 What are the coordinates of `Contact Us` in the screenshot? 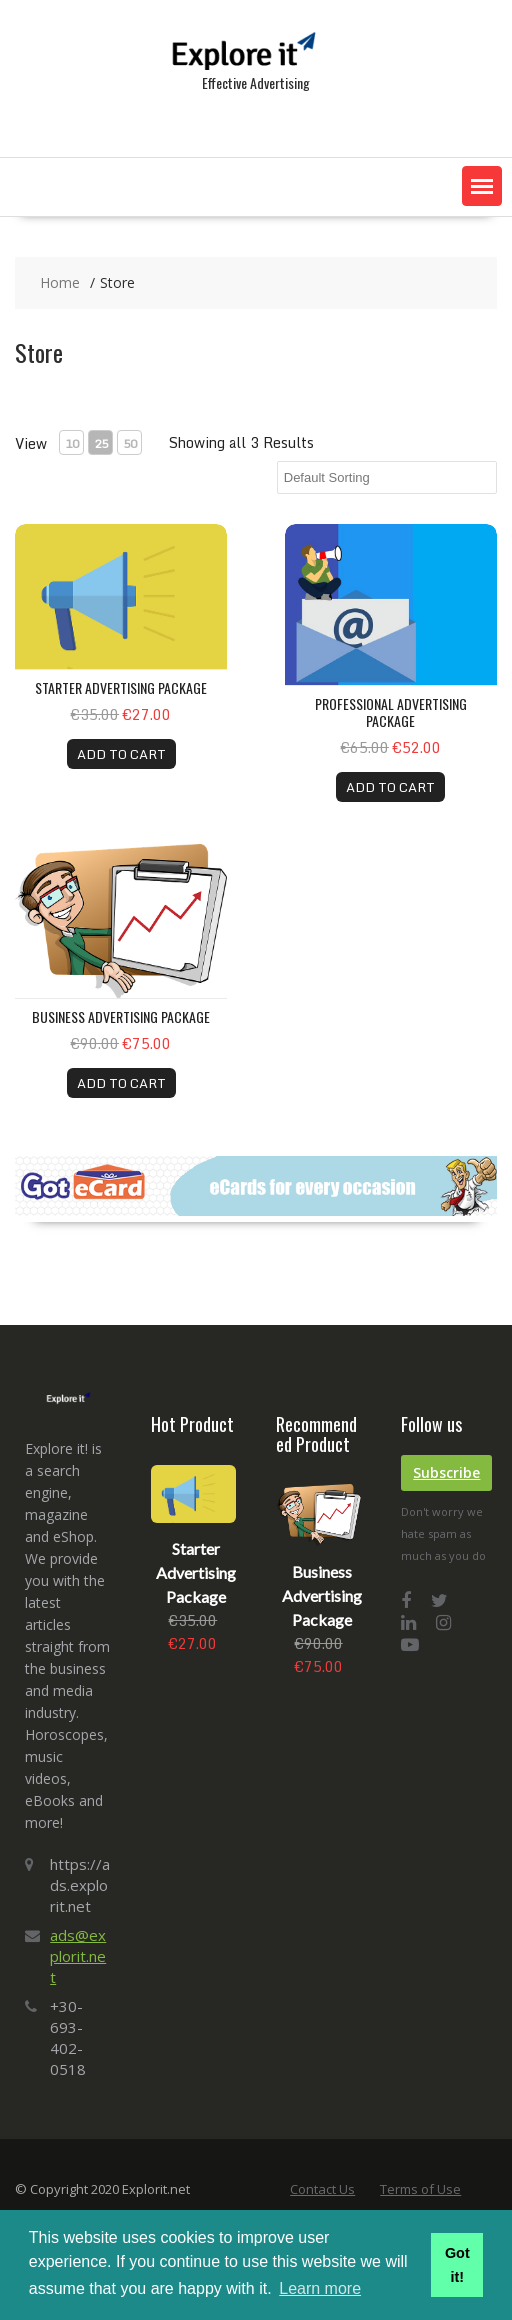 It's located at (322, 2189).